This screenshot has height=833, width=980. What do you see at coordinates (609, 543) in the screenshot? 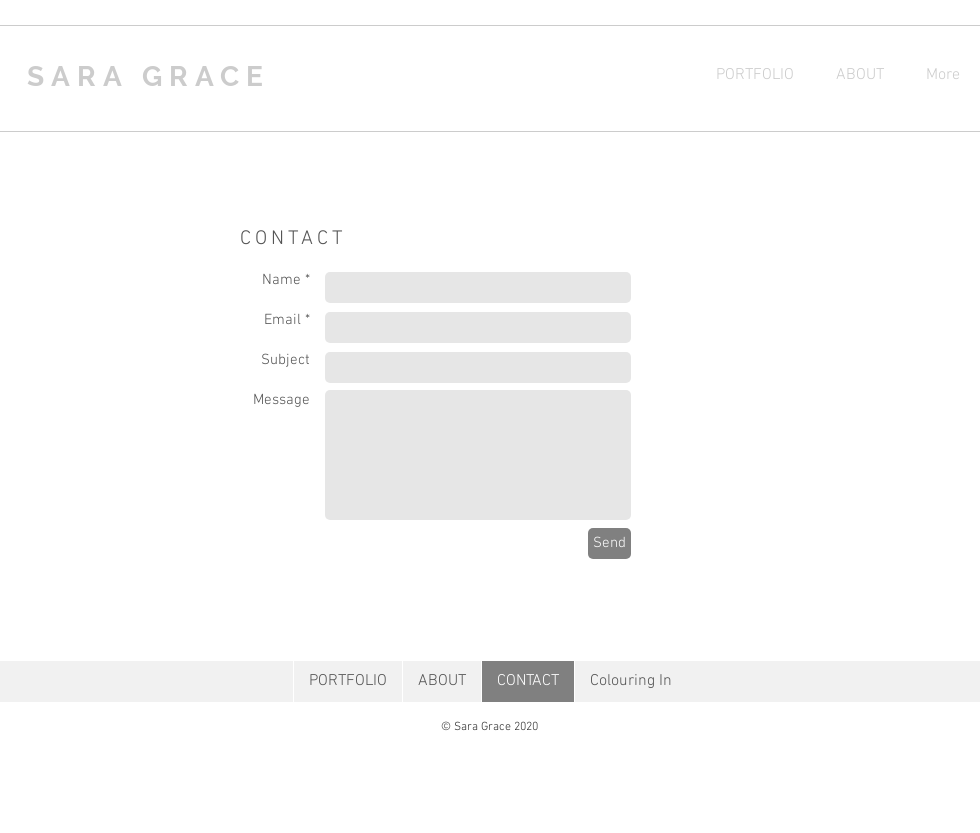
I see `[Send]` at bounding box center [609, 543].